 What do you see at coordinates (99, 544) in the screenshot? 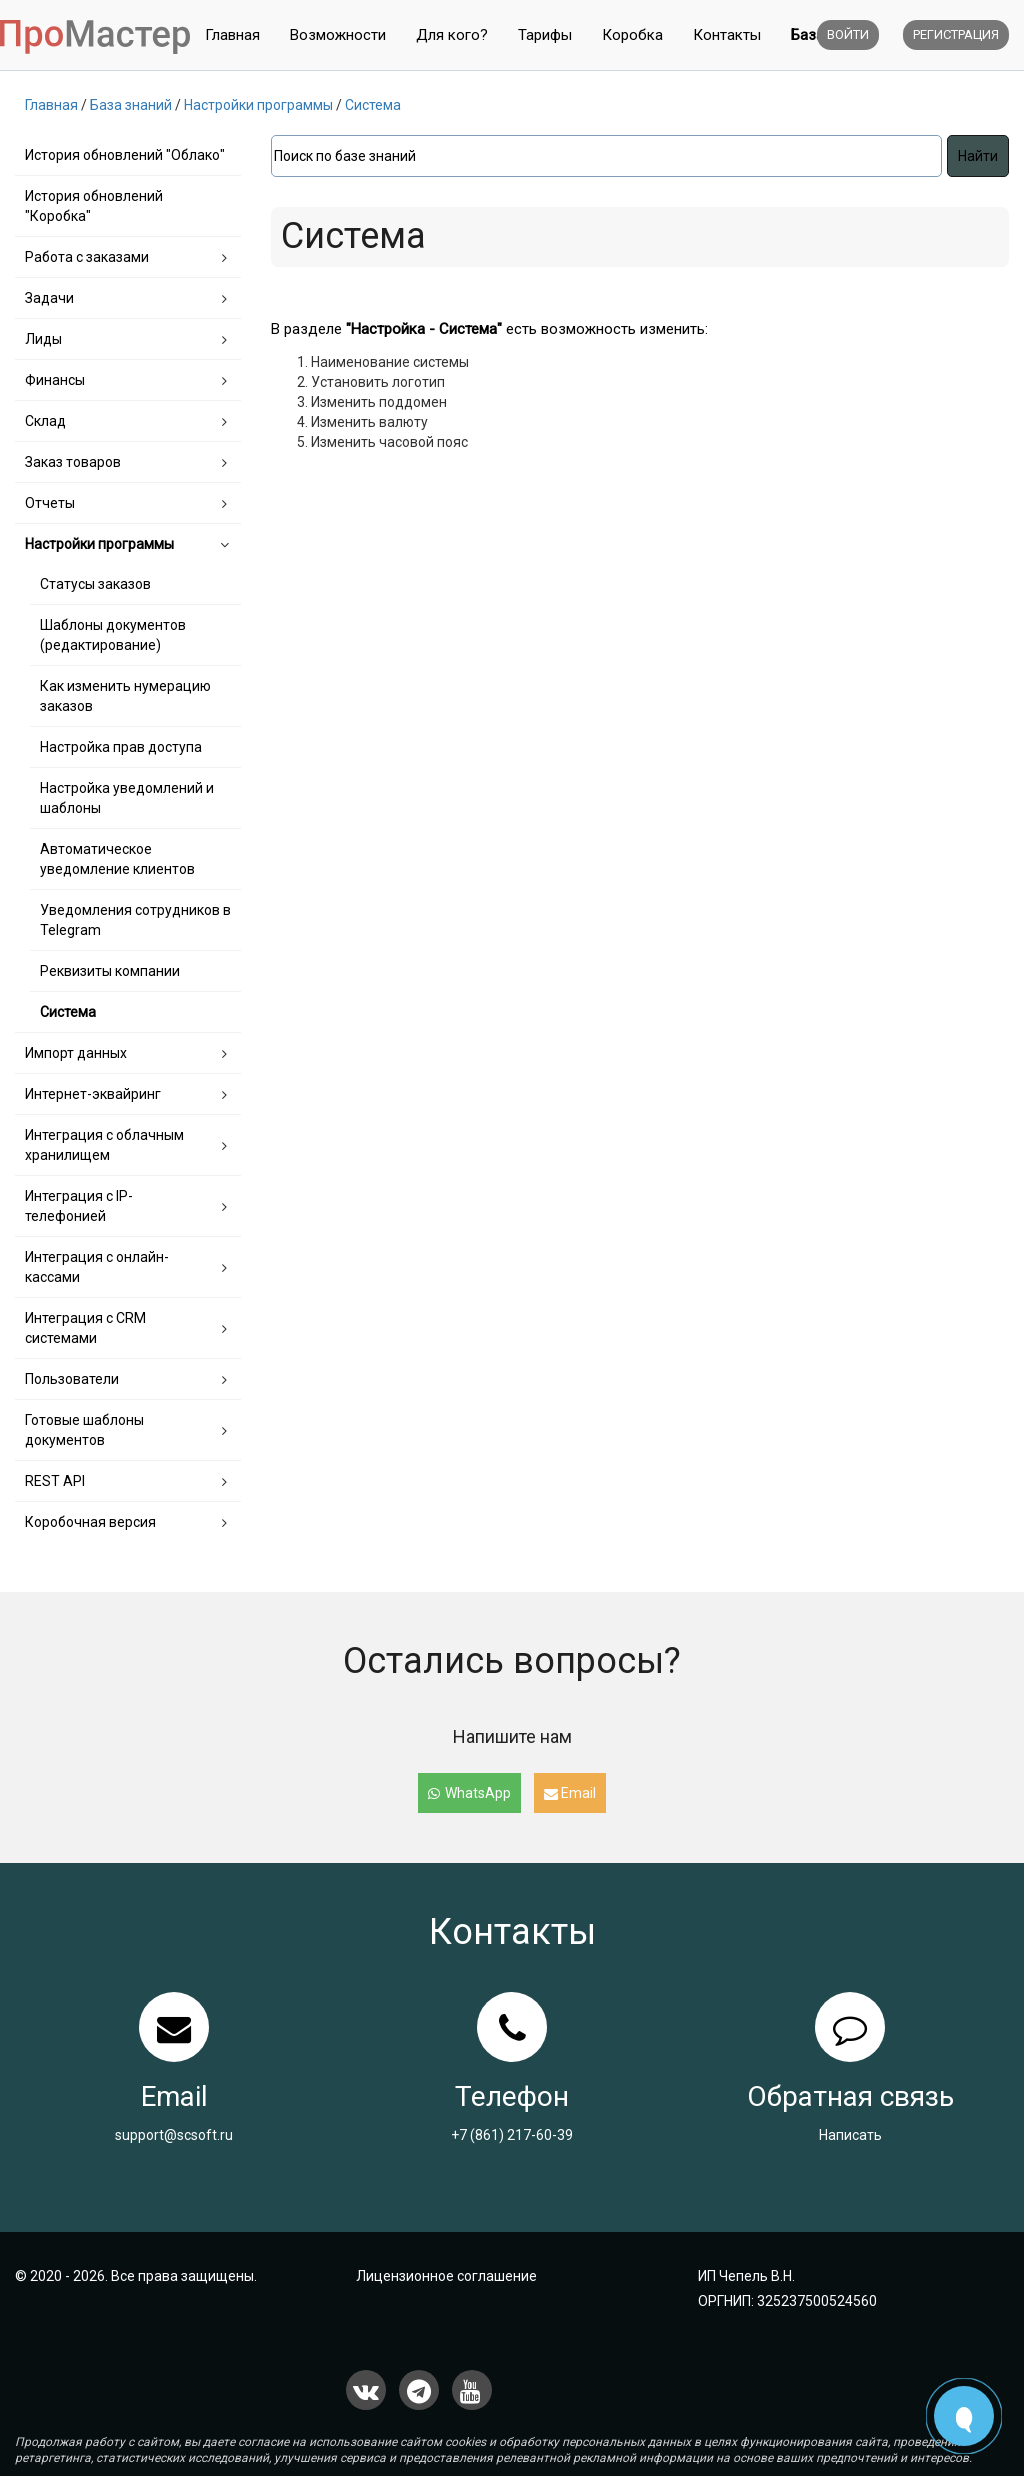
I see `Настройки программы` at bounding box center [99, 544].